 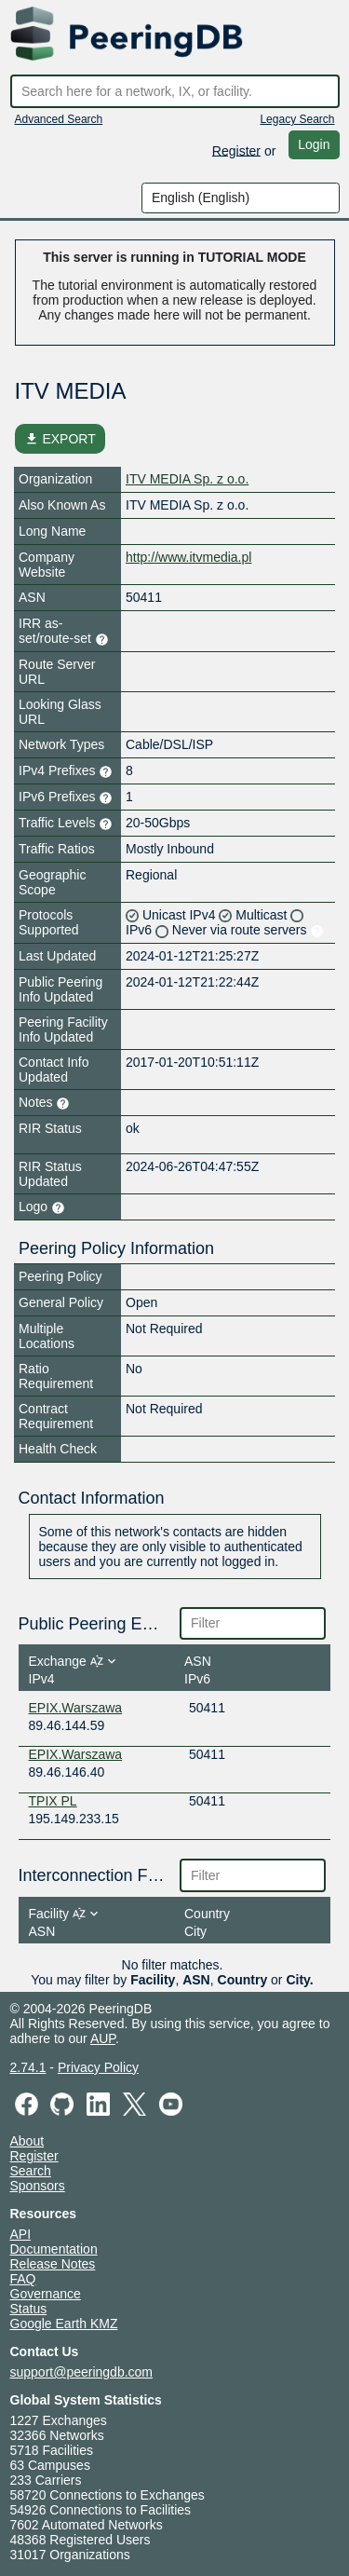 What do you see at coordinates (30, 2170) in the screenshot?
I see `Search` at bounding box center [30, 2170].